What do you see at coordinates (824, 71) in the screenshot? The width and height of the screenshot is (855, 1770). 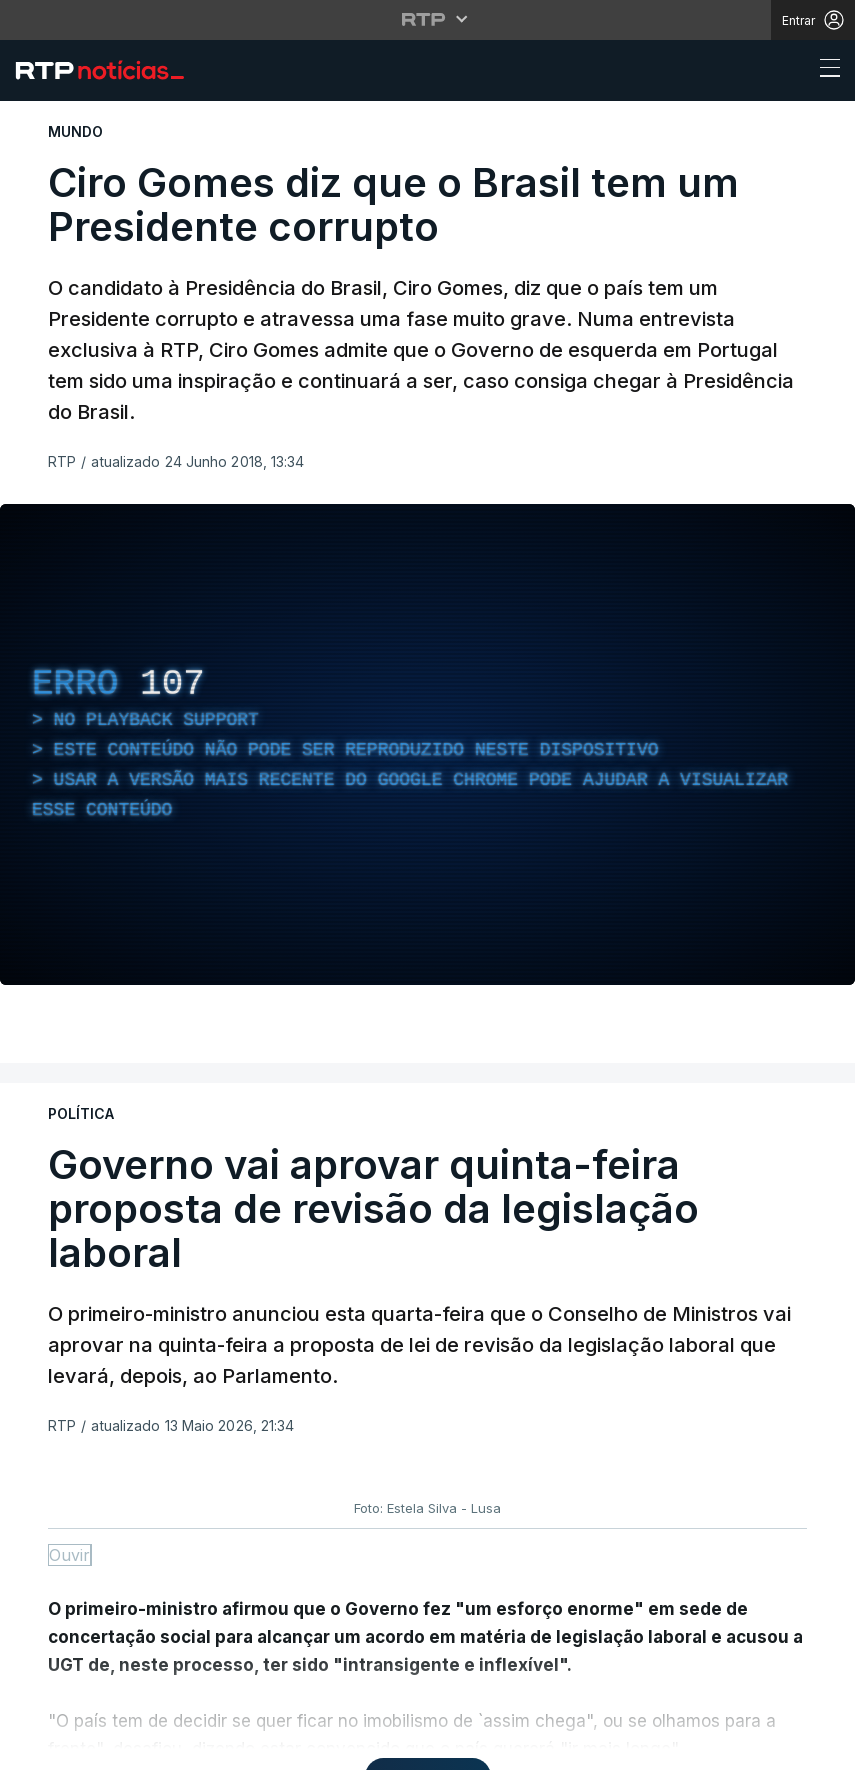 I see `[Abrir ou fechar o menu de navegação]` at bounding box center [824, 71].